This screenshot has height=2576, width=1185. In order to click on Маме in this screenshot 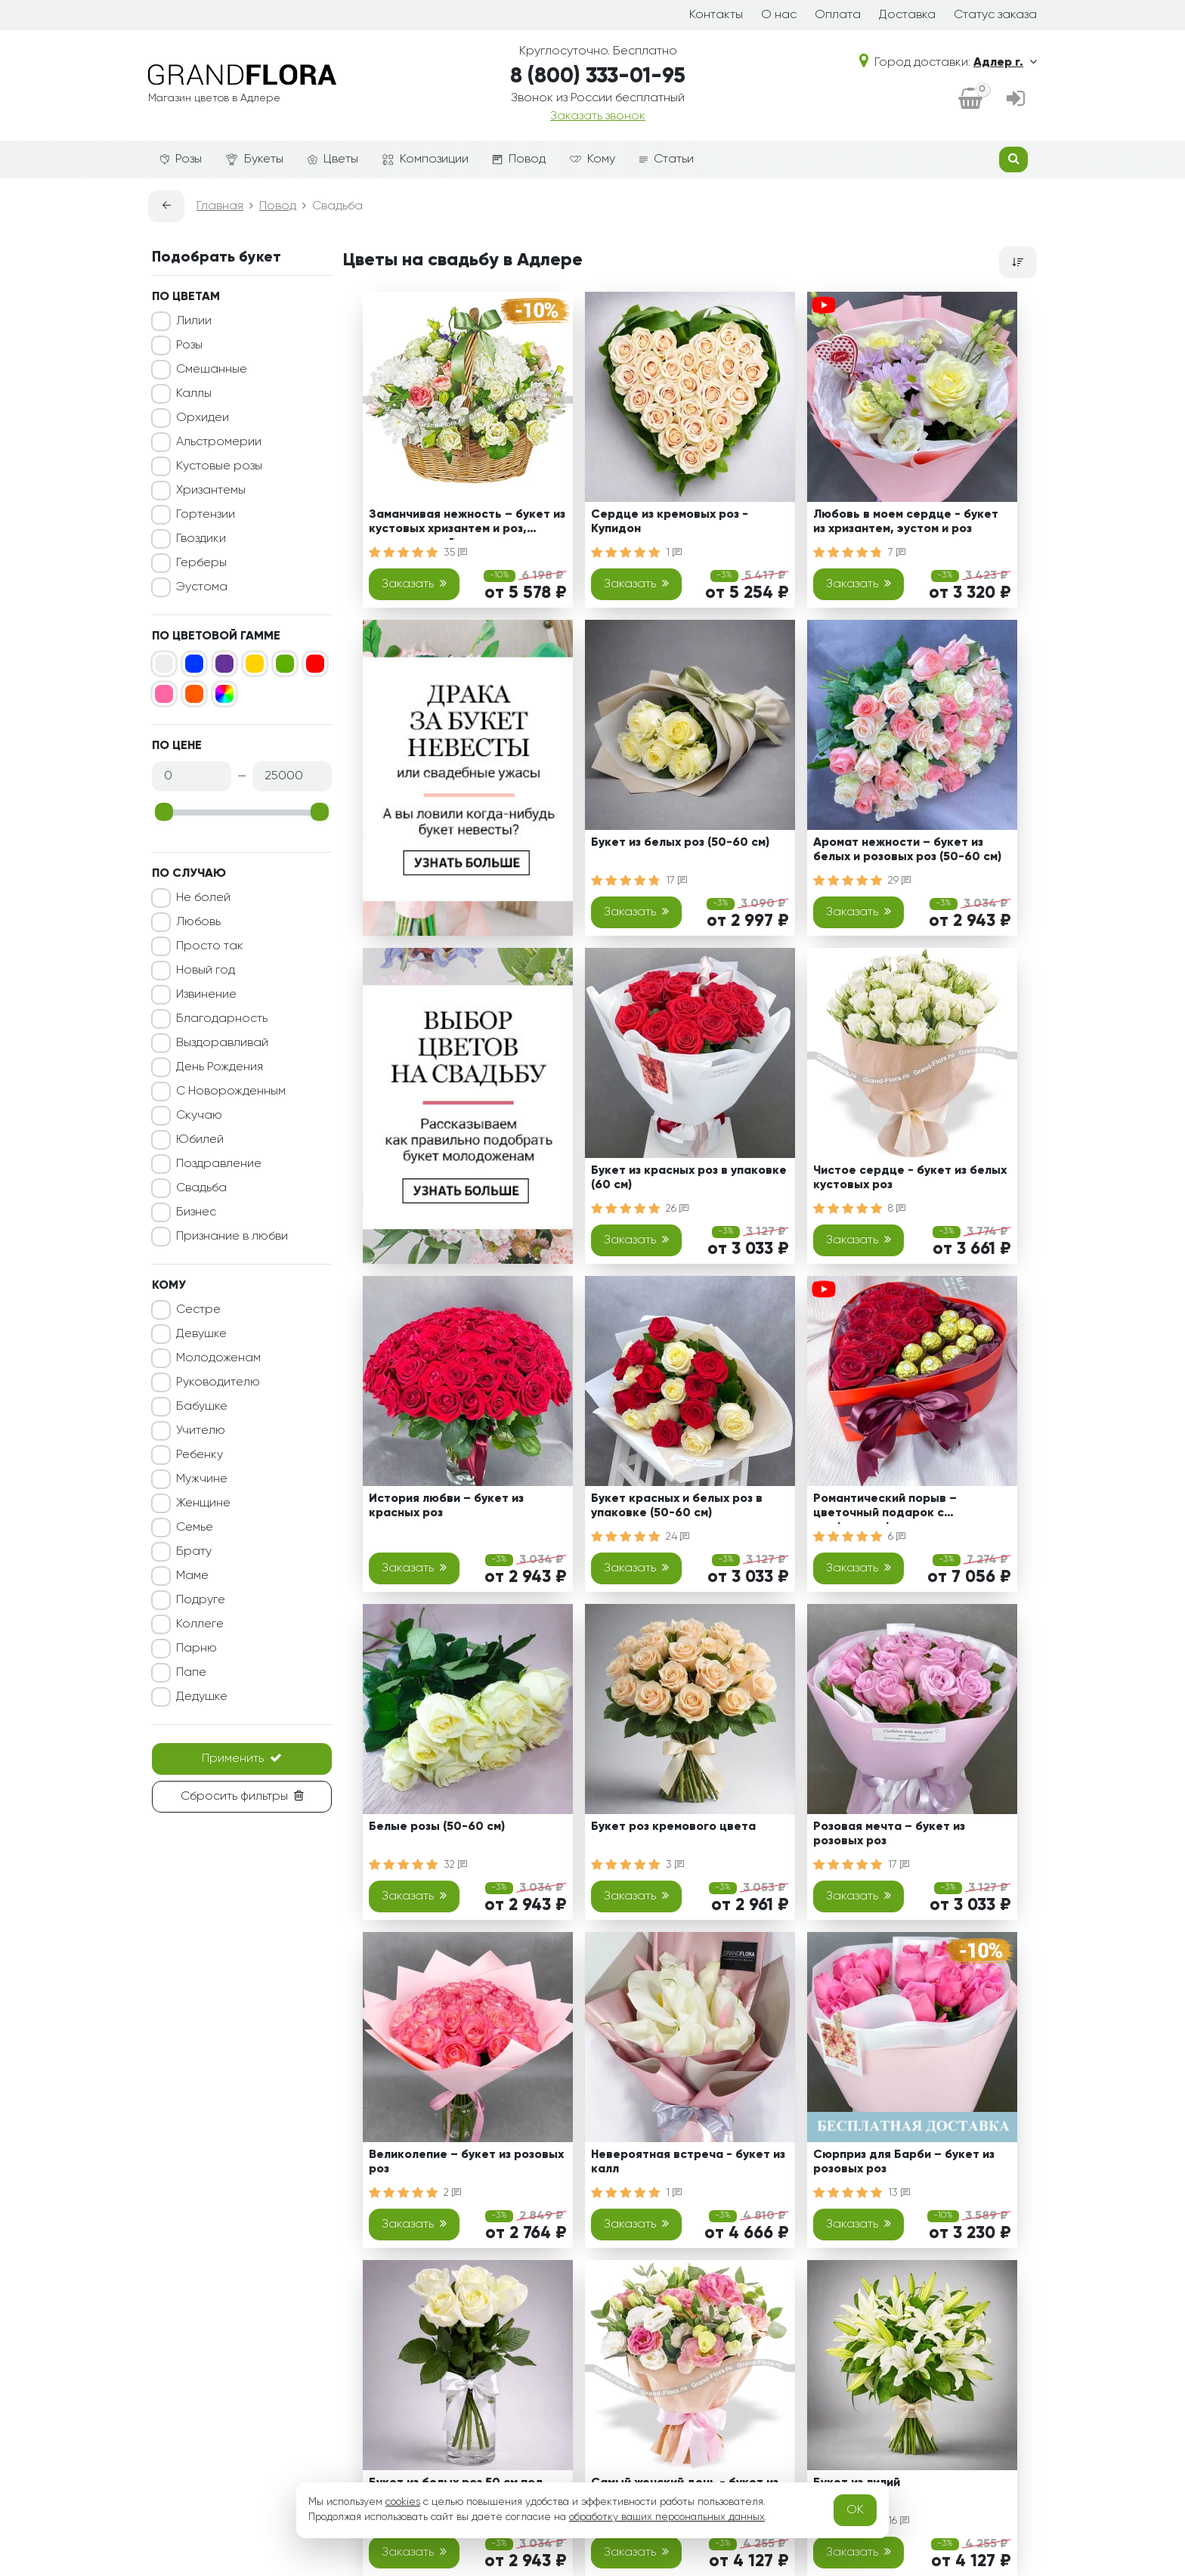, I will do `click(192, 1576)`.